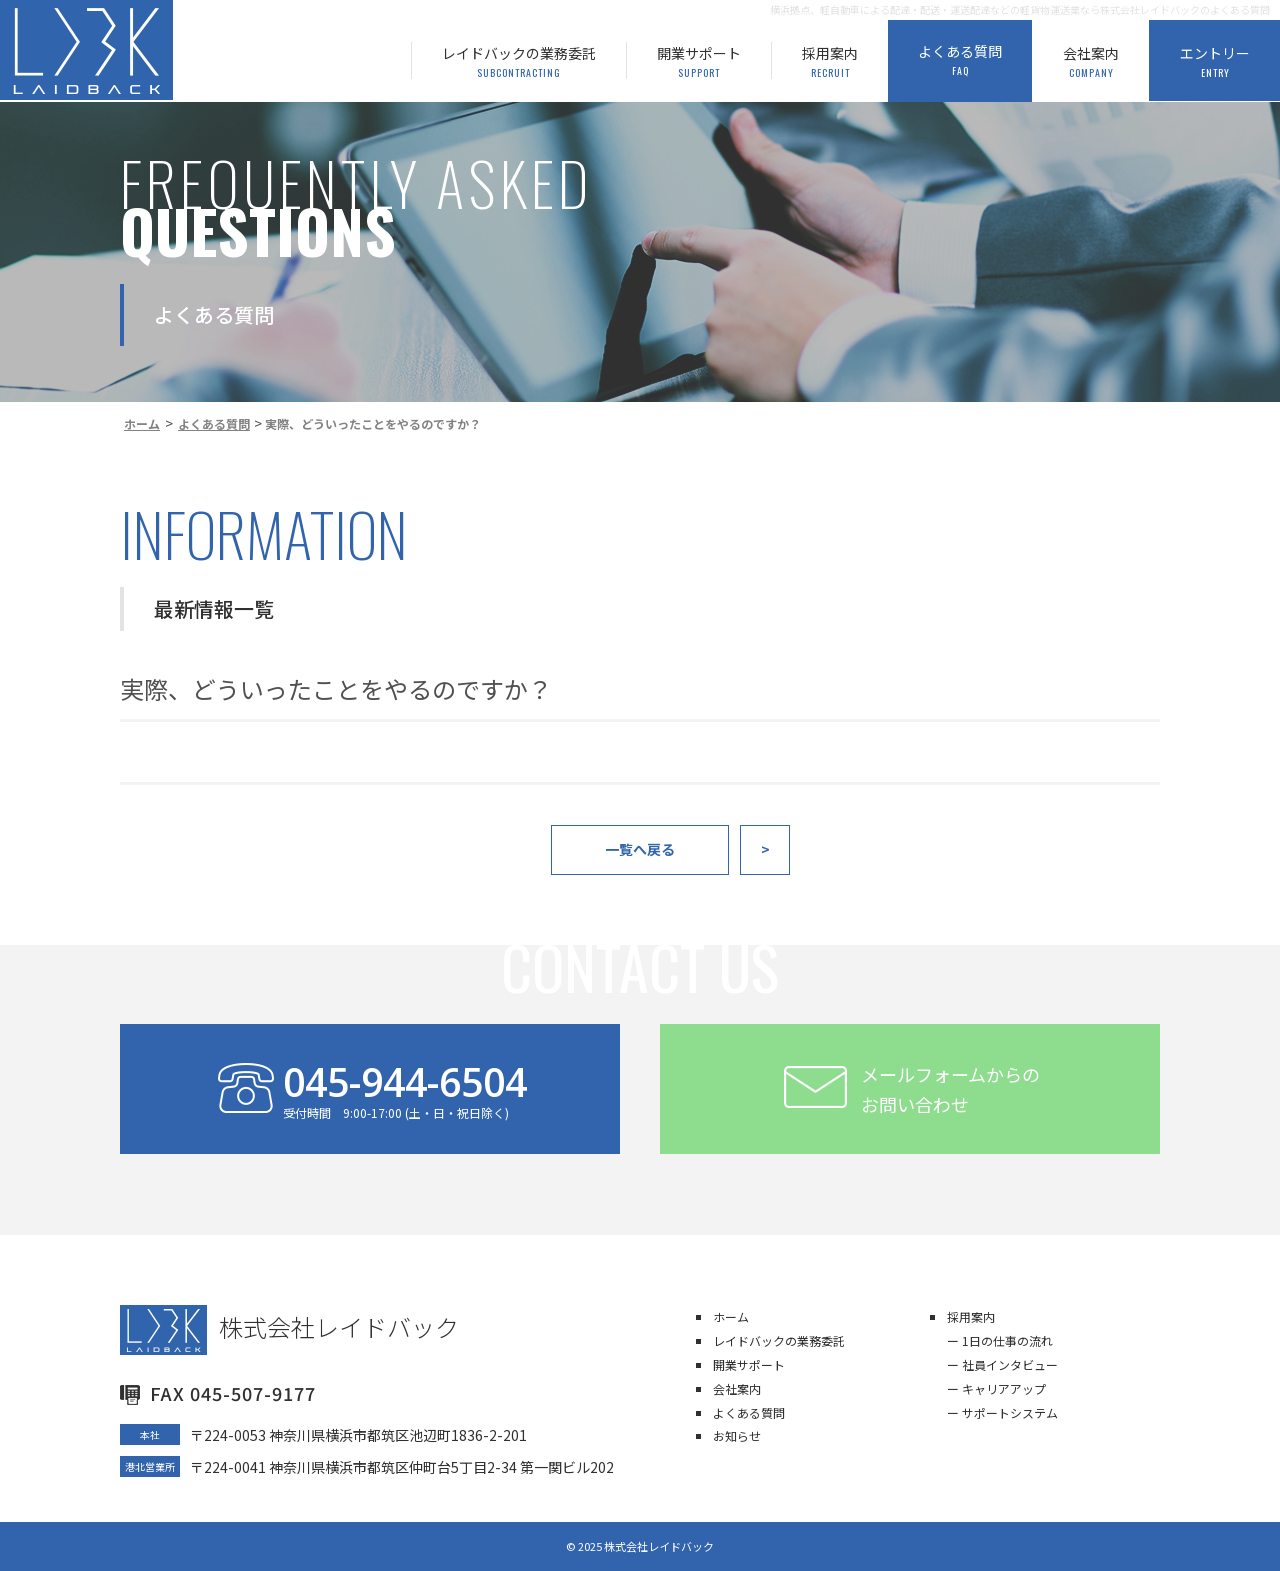  I want to click on 一覧へ戻る, so click(640, 849).